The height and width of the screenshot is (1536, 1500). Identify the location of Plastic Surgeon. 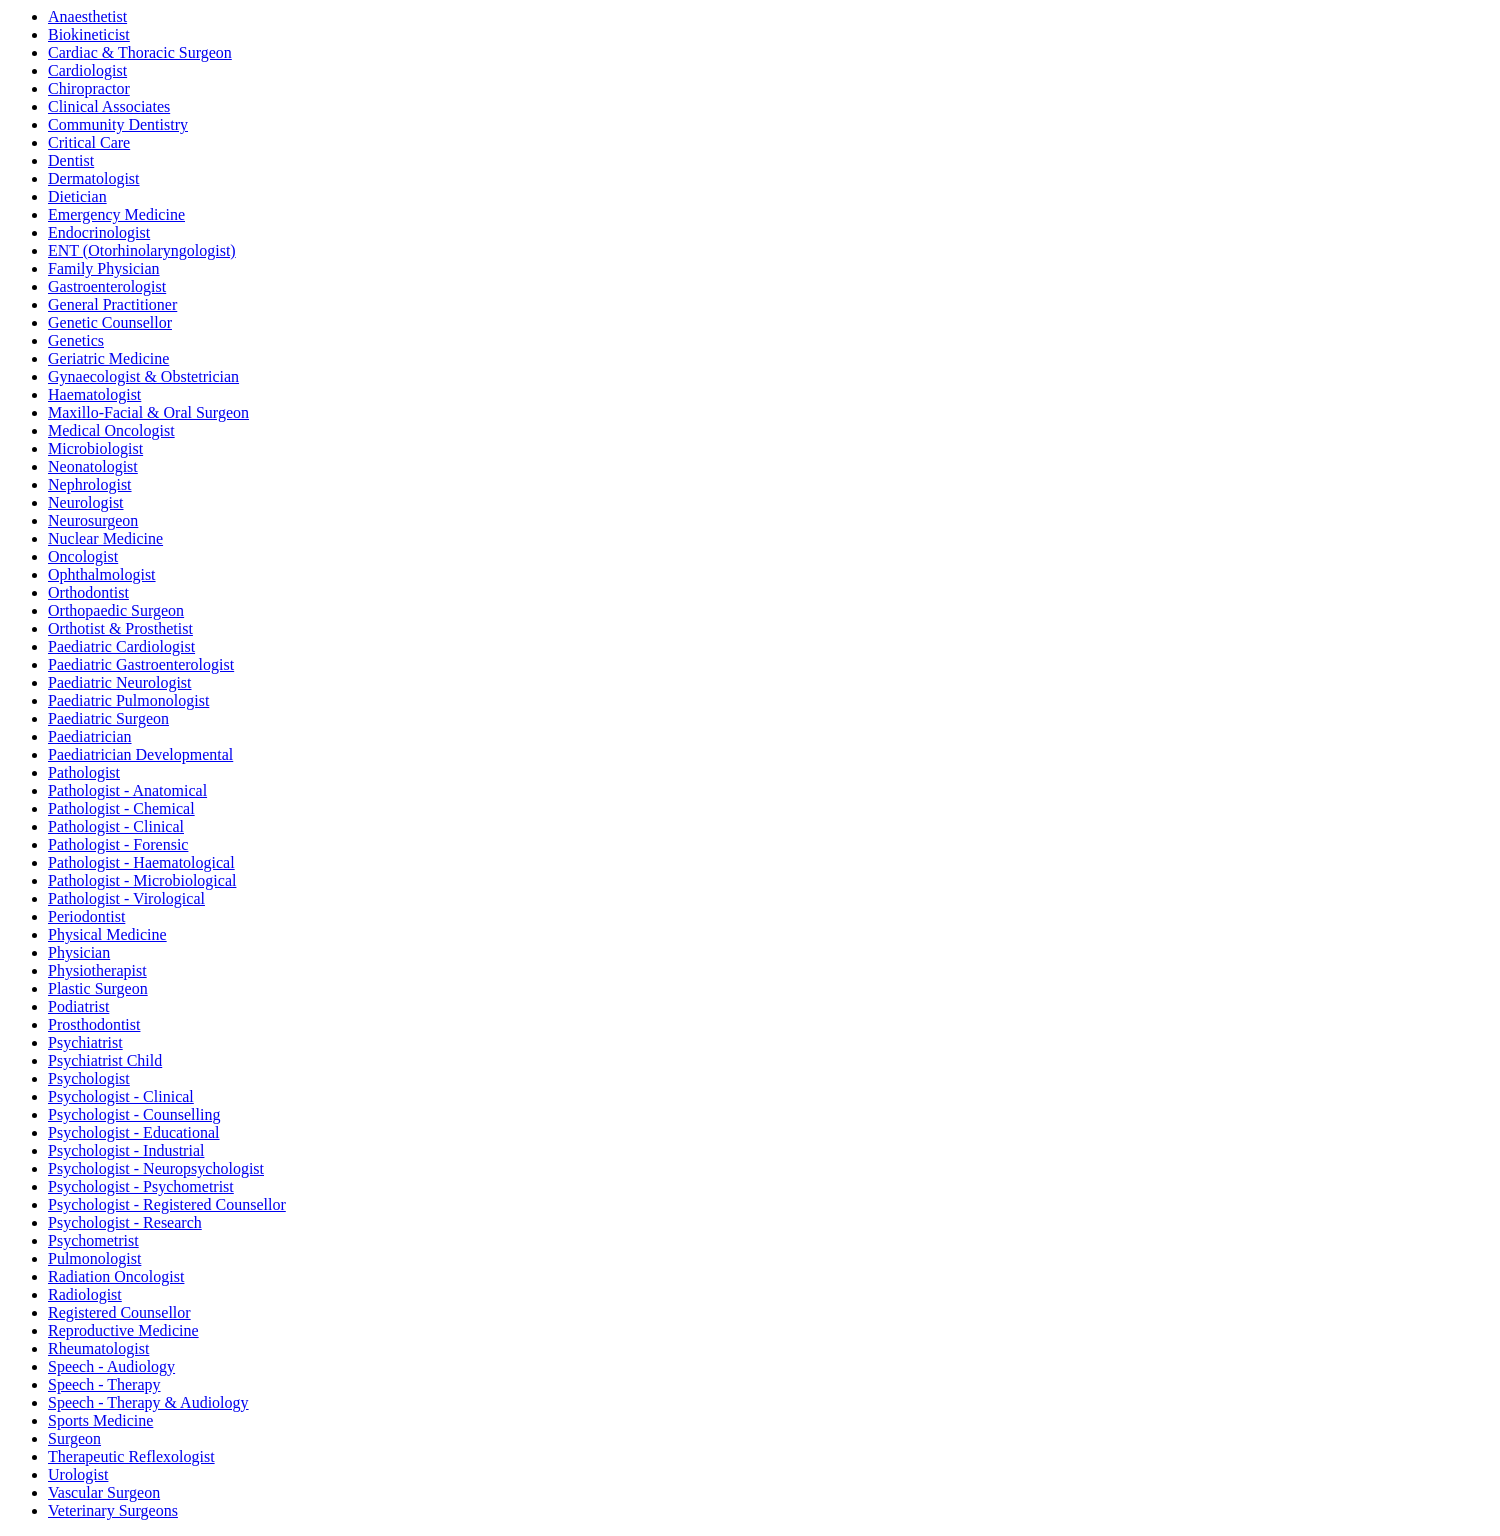
(98, 988).